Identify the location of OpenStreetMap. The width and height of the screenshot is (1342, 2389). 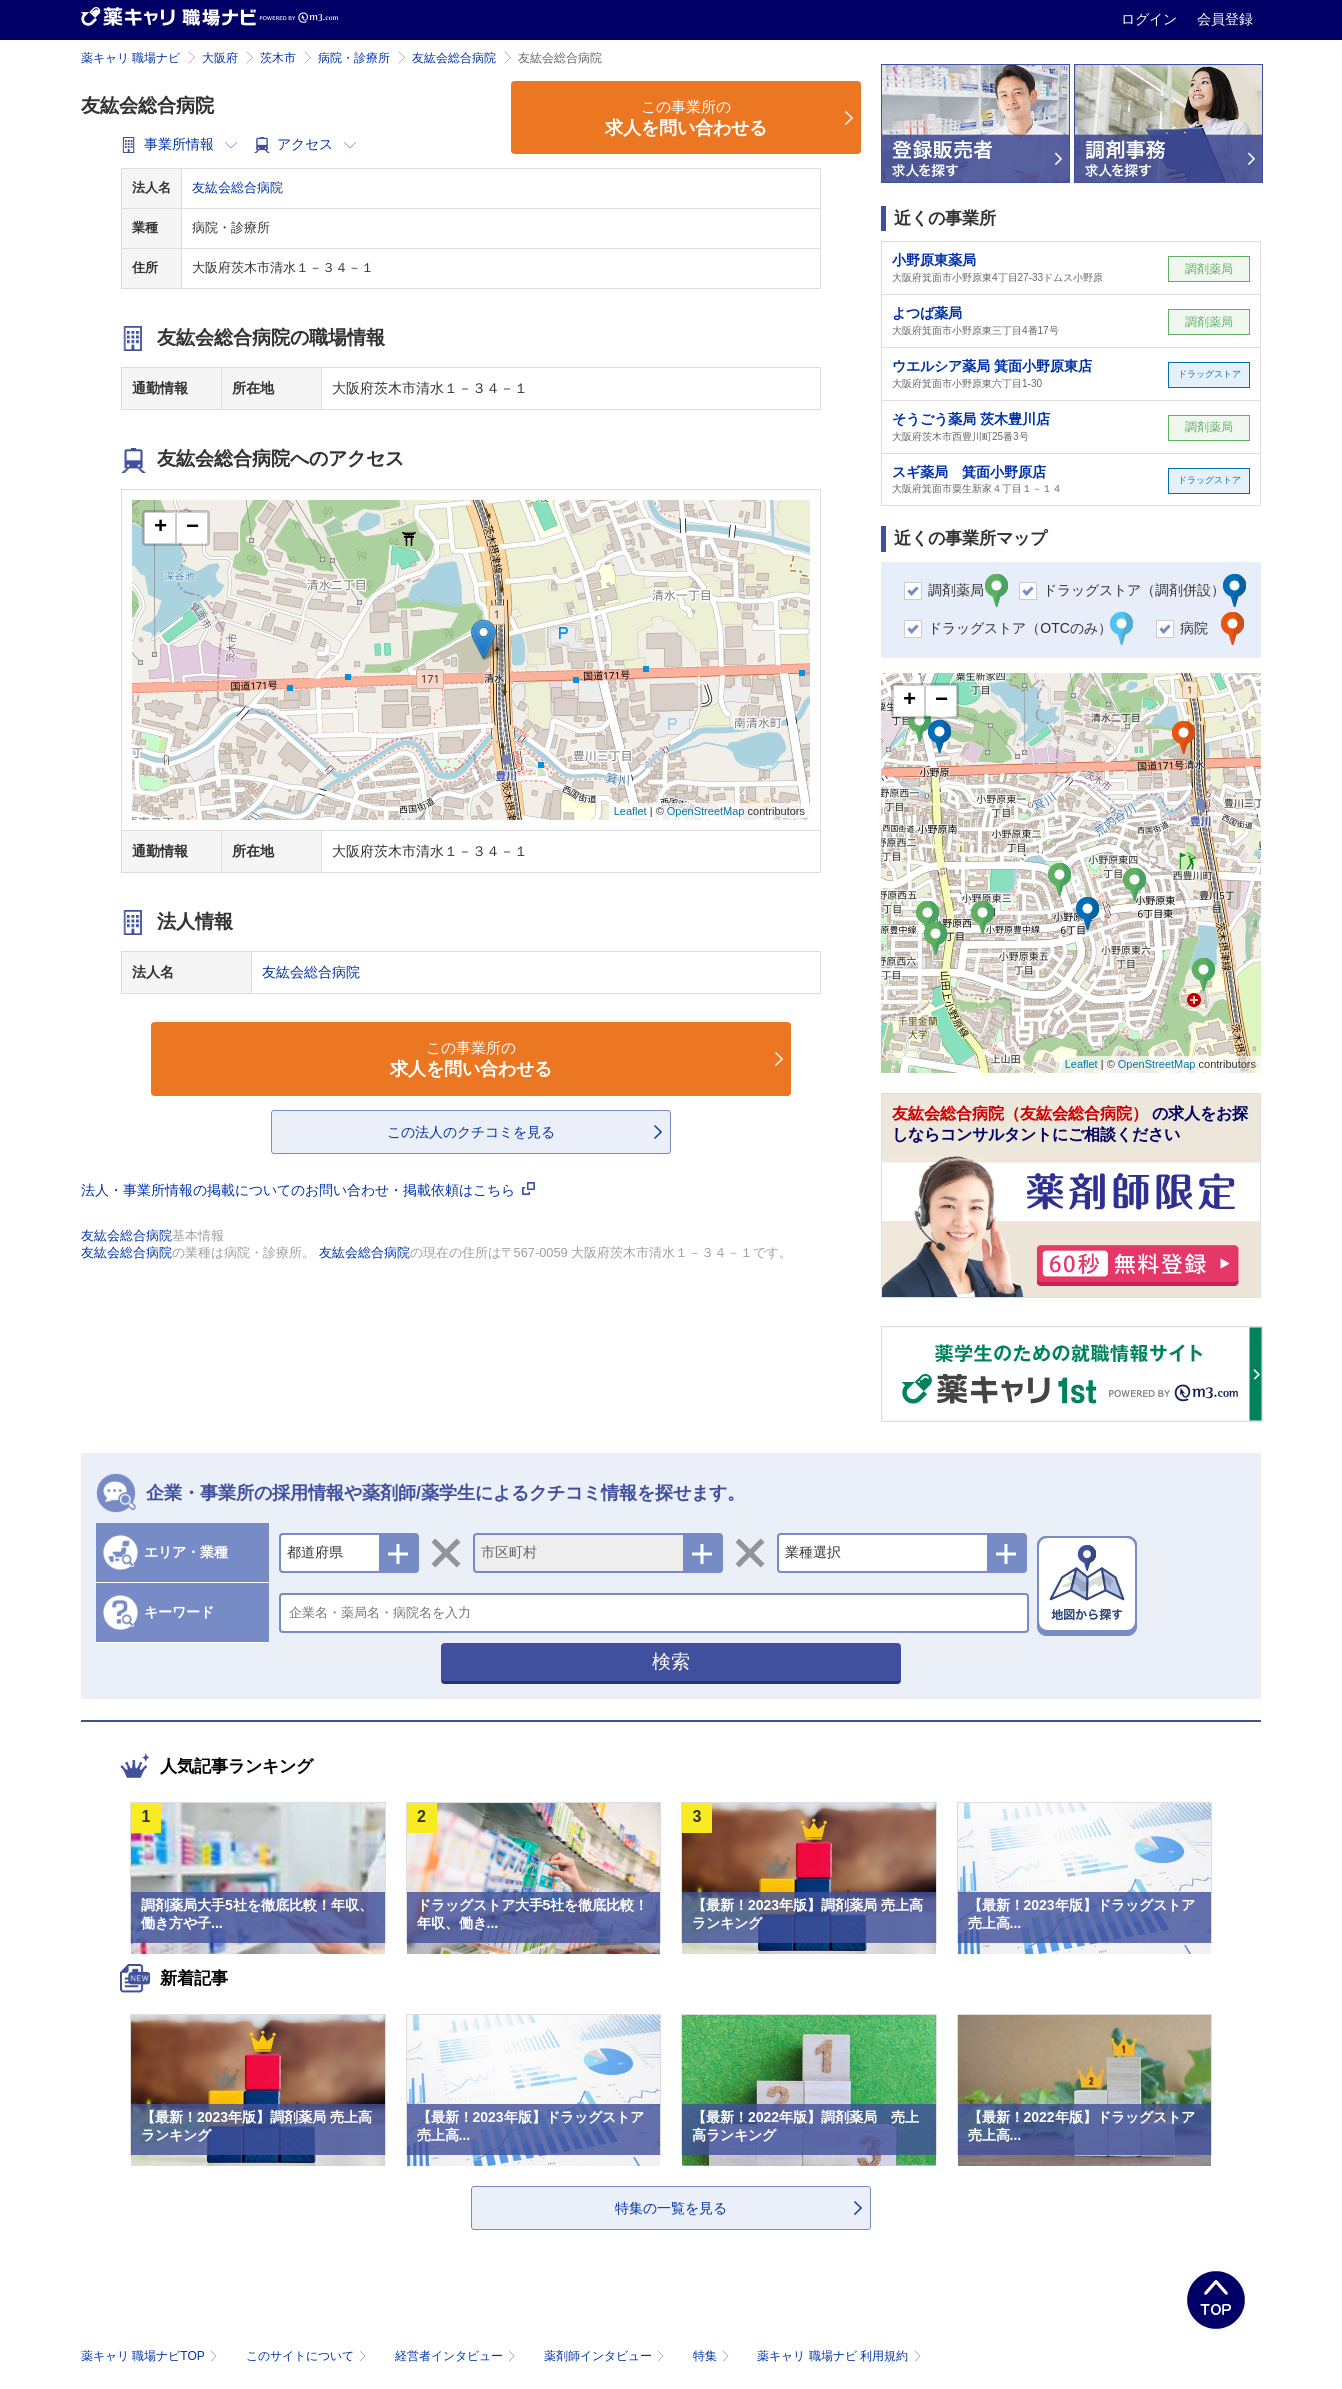
(706, 811).